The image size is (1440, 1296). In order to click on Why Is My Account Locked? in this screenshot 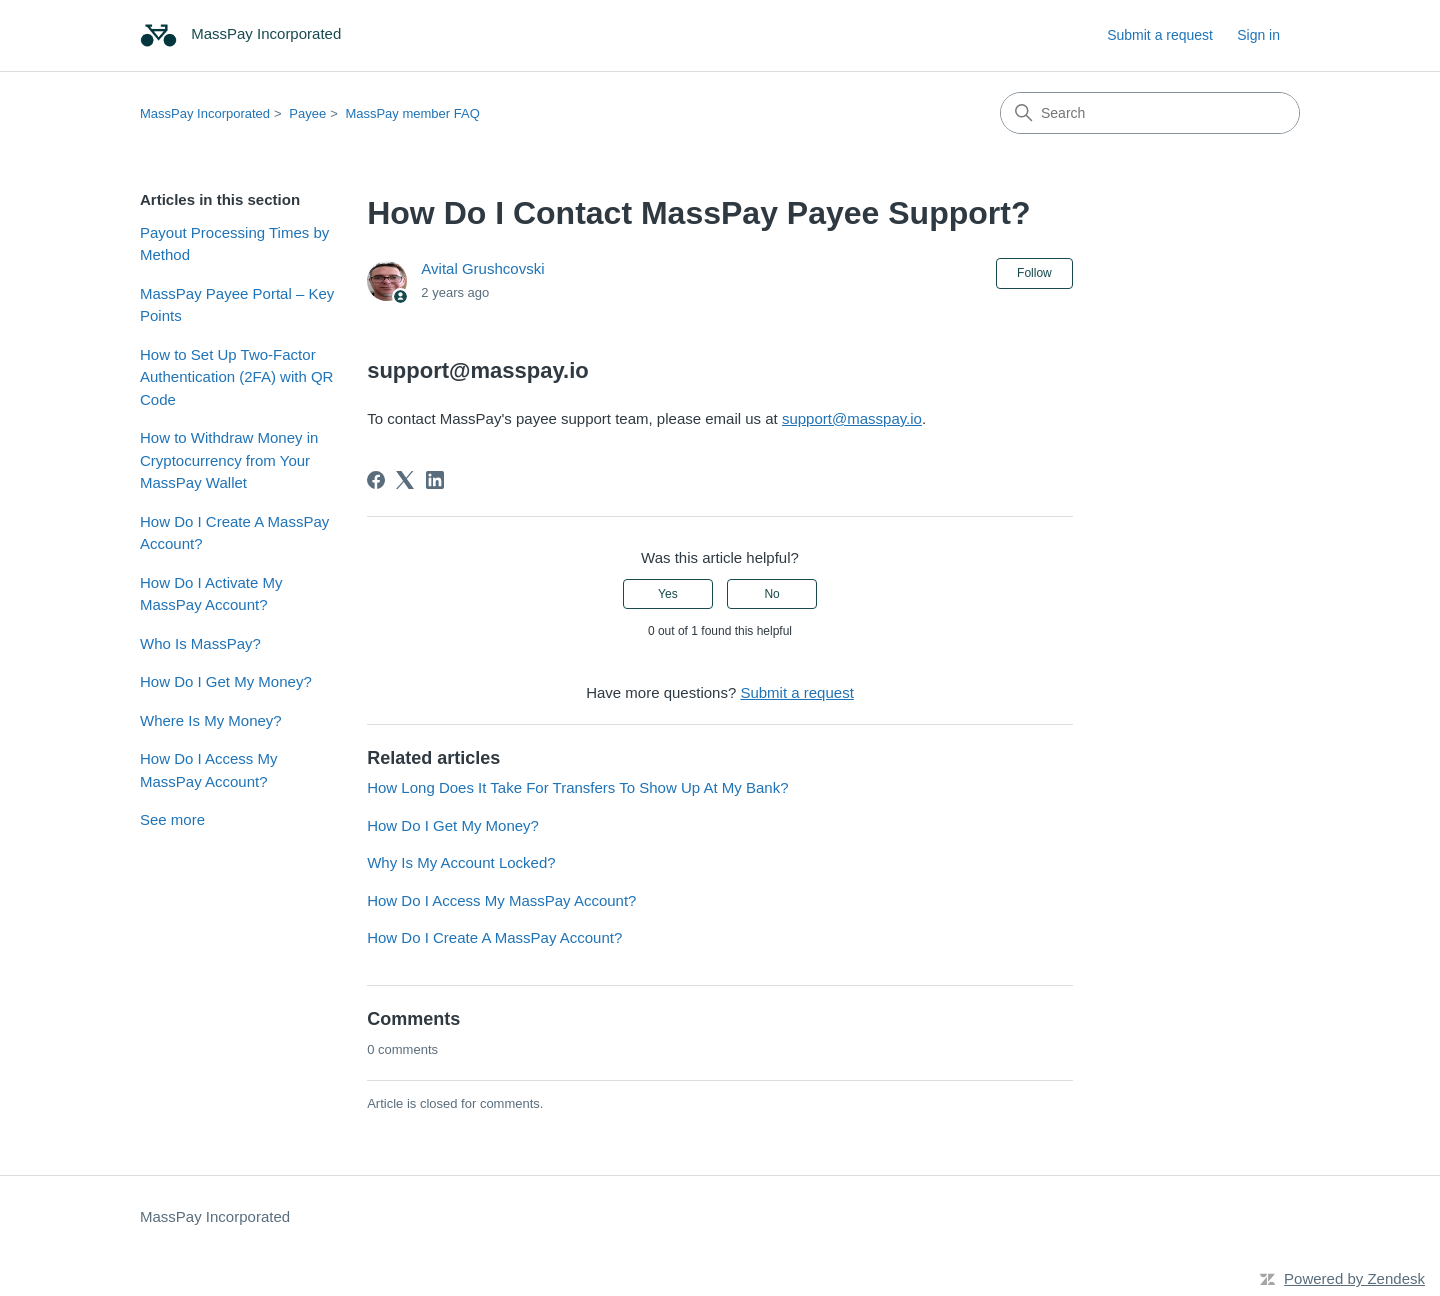, I will do `click(461, 862)`.